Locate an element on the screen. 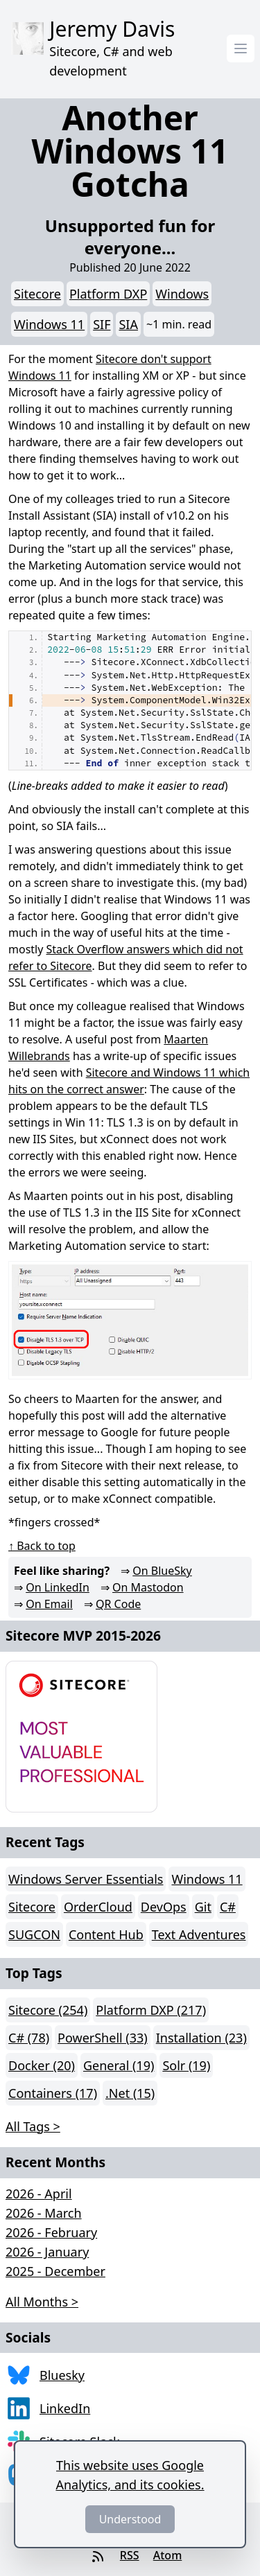  Containers (17) is located at coordinates (52, 2093).